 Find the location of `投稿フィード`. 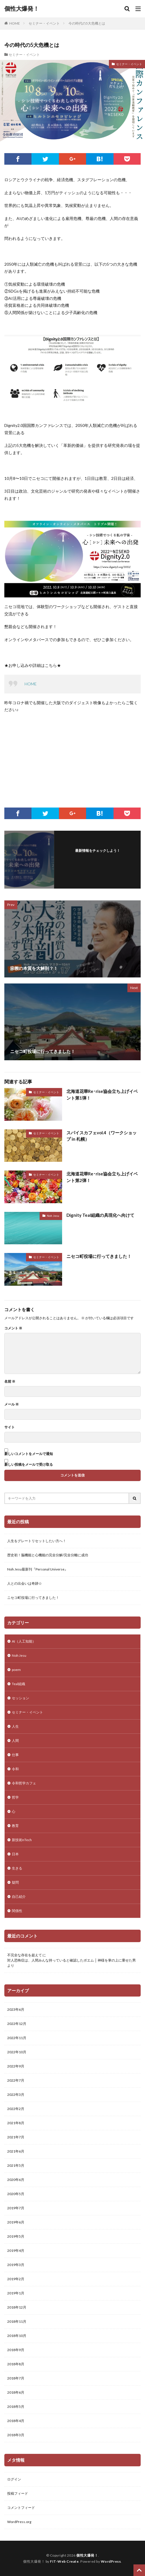

投稿フィード is located at coordinates (17, 2493).